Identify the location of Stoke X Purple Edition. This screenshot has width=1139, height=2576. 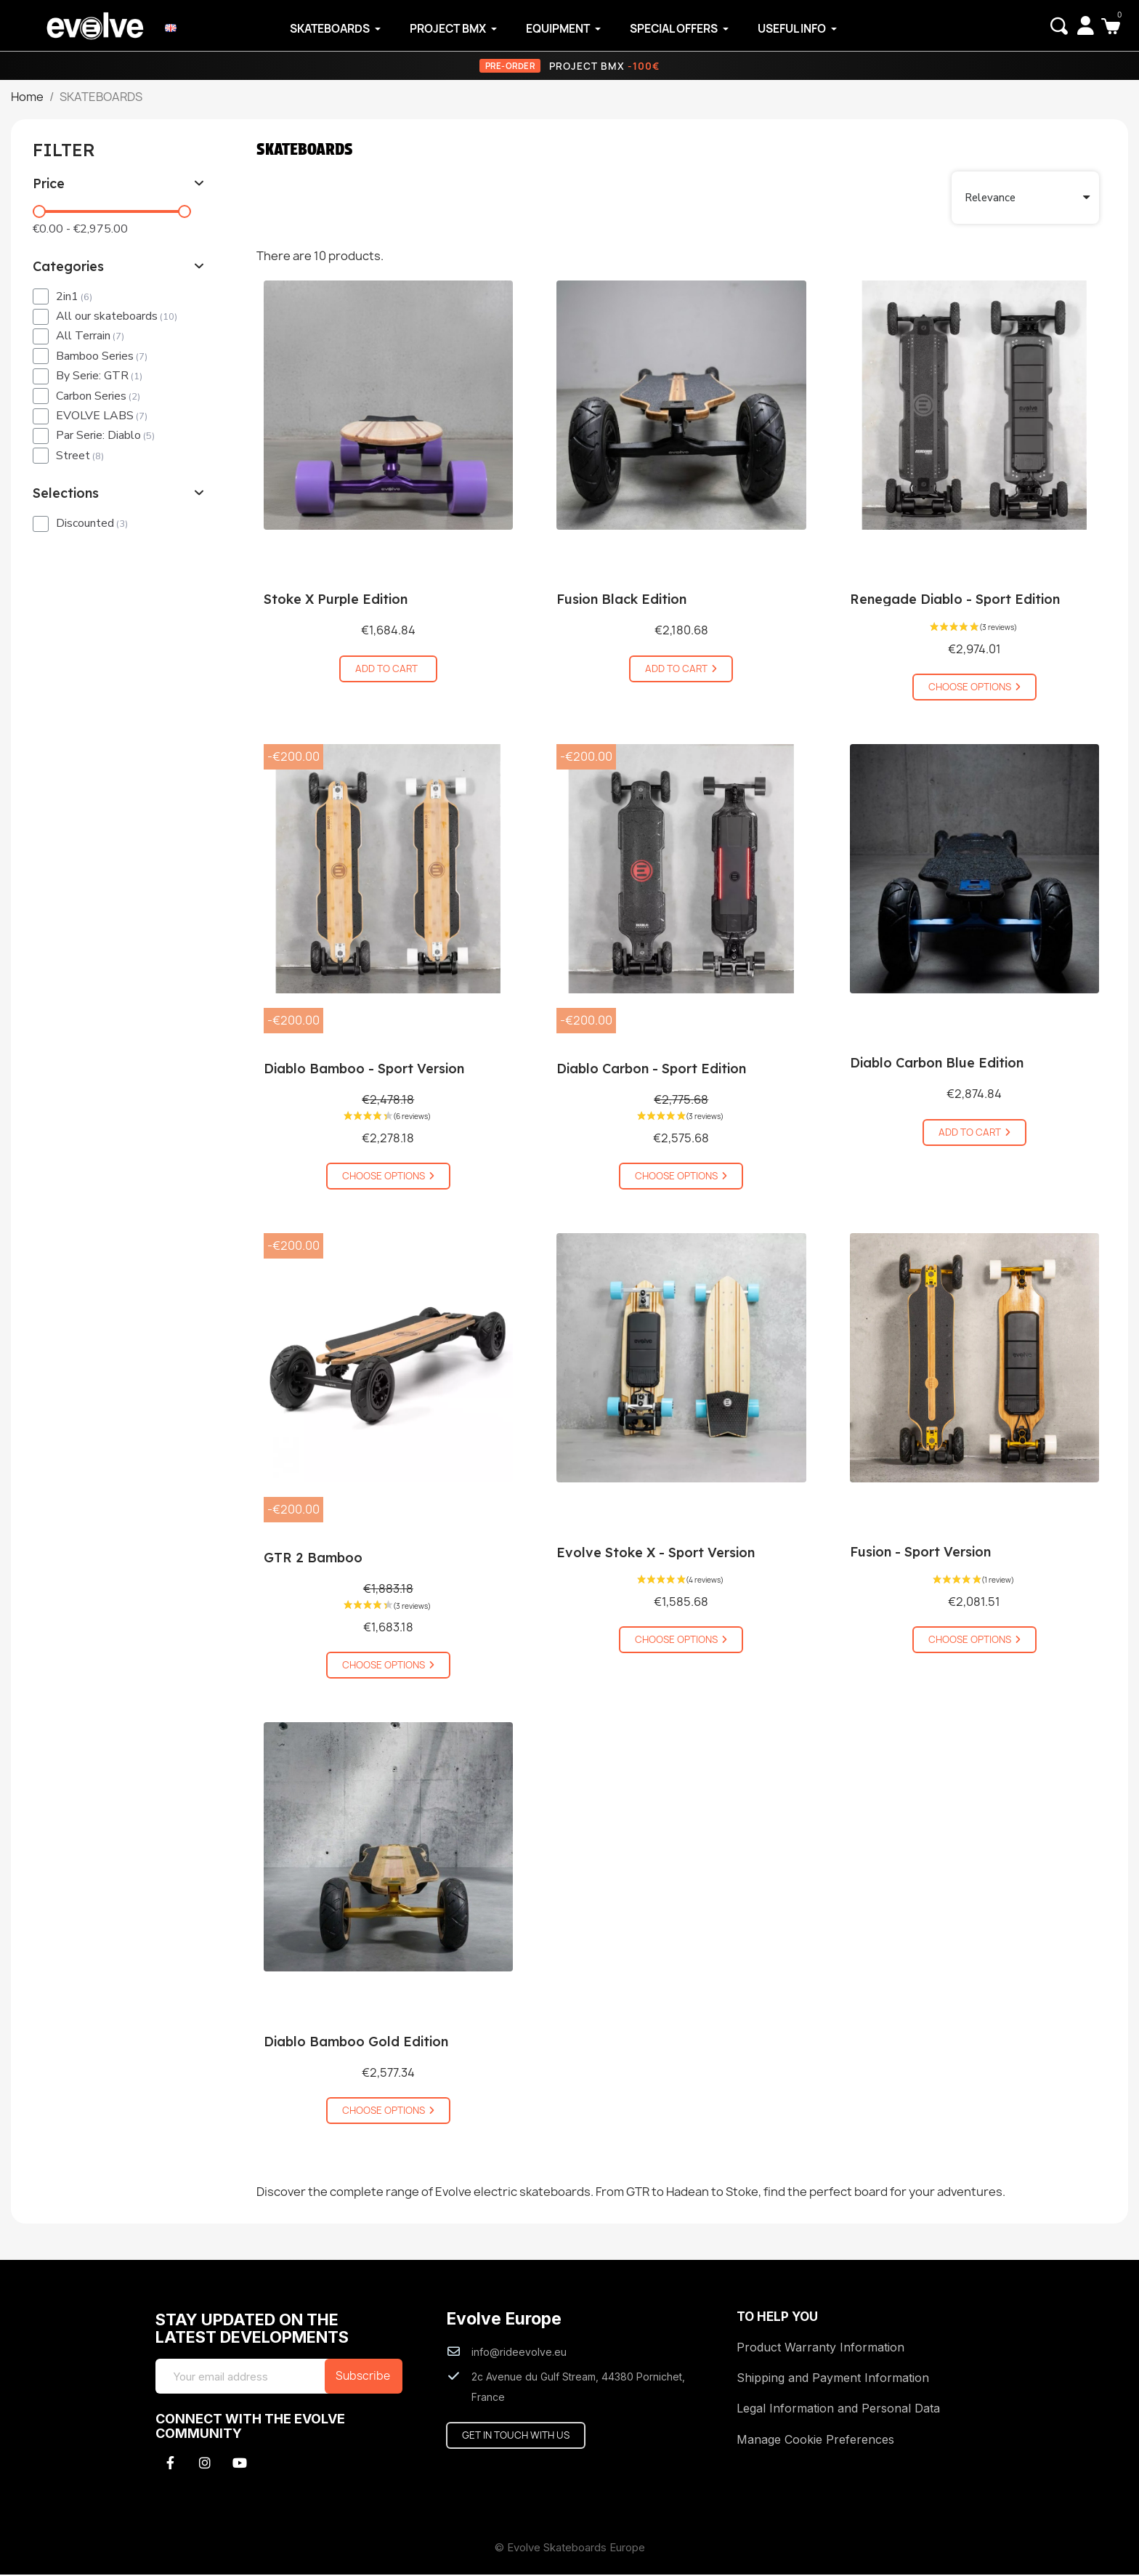
(336, 600).